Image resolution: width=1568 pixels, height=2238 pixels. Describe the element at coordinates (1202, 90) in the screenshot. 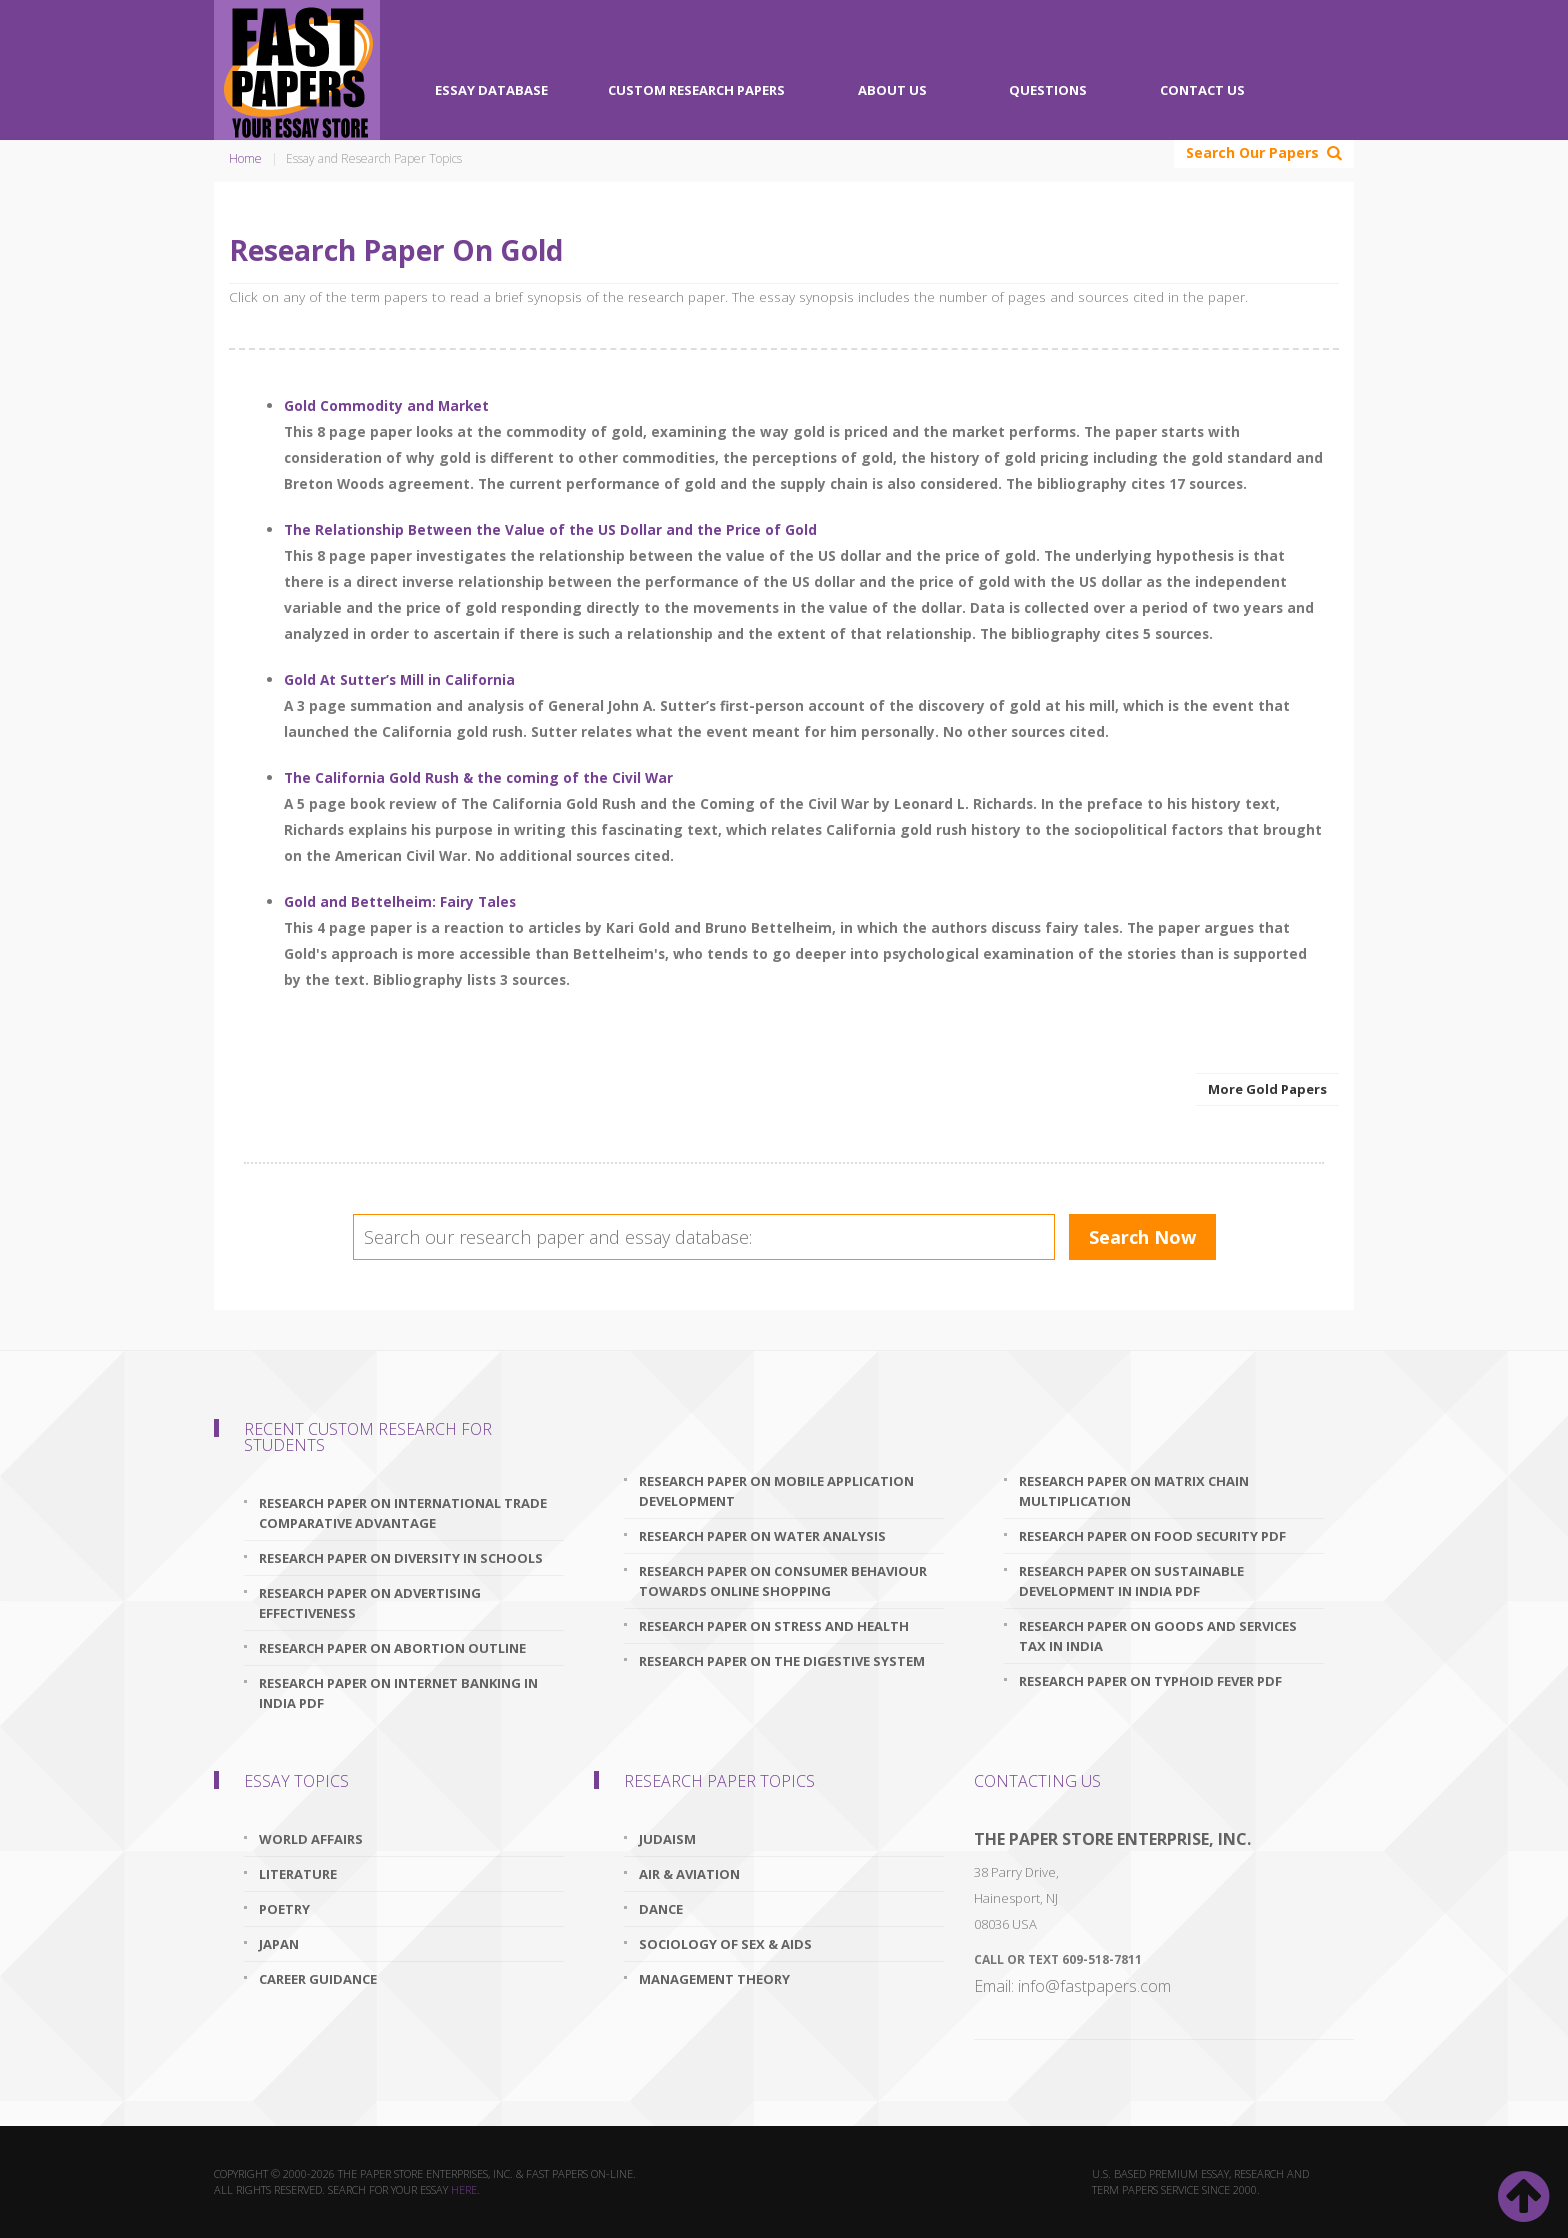

I see `Contact Us` at that location.